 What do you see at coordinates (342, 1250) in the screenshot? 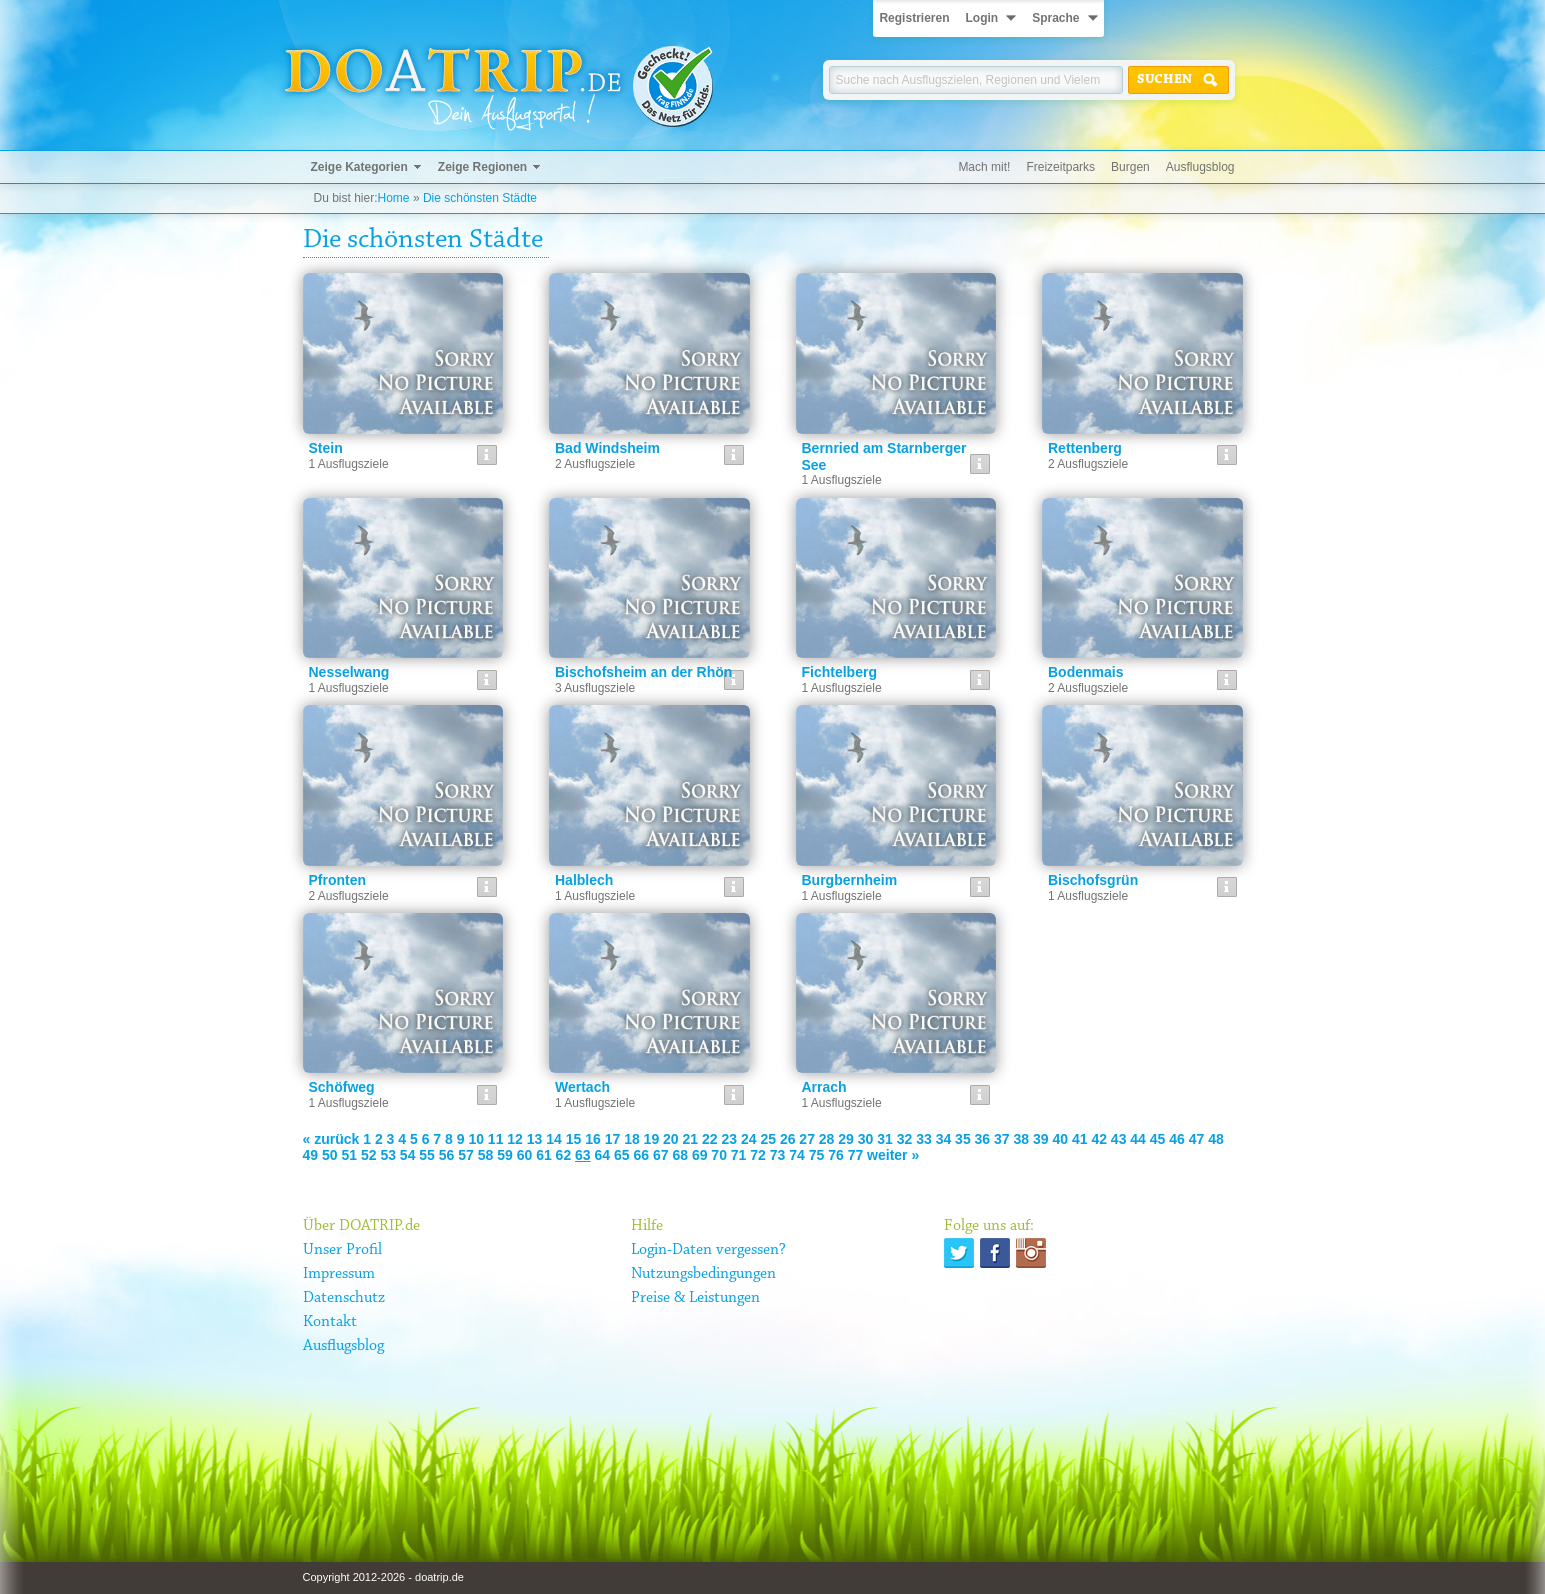
I see `Unser Profil` at bounding box center [342, 1250].